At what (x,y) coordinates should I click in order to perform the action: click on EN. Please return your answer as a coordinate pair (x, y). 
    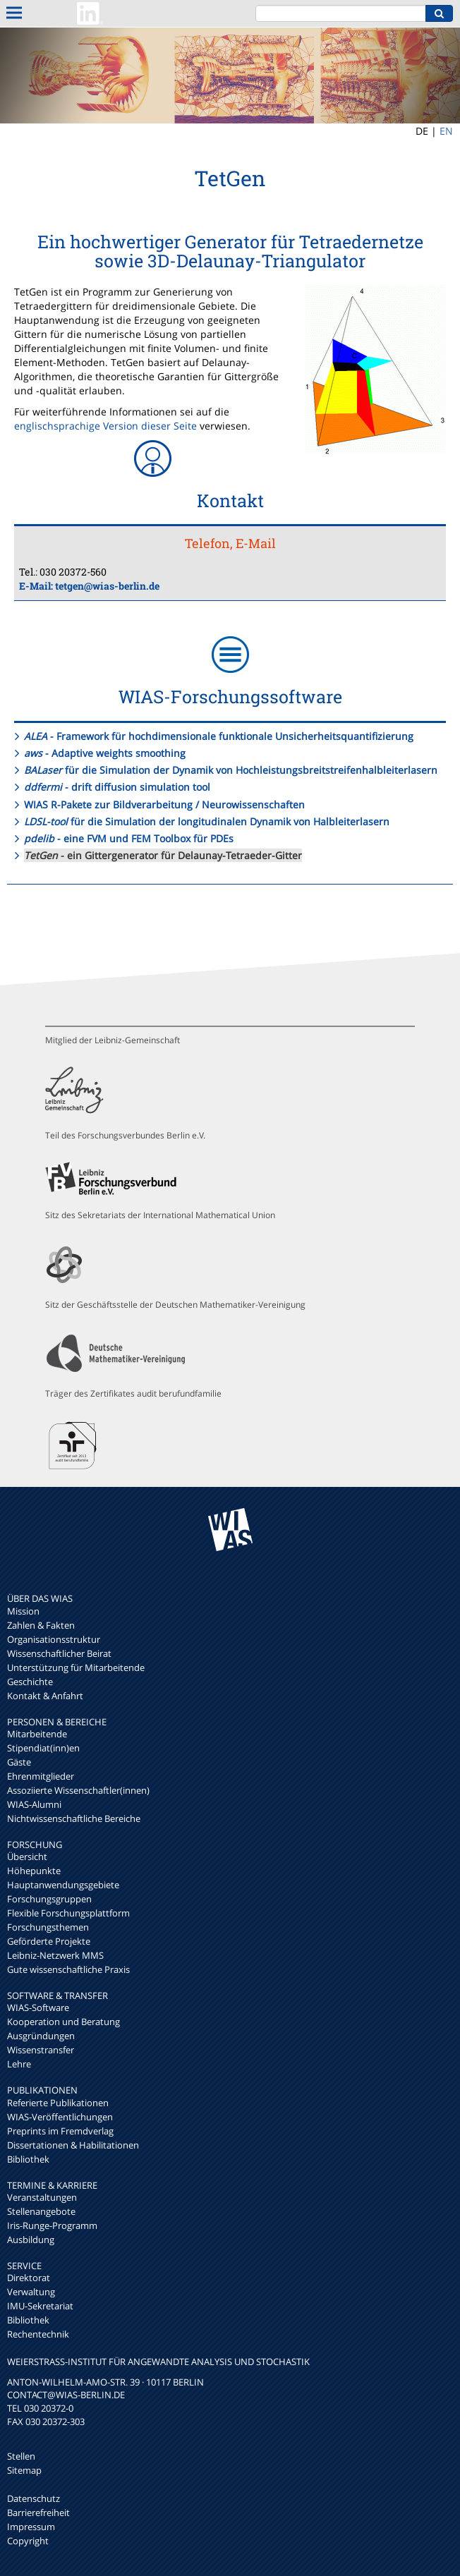
    Looking at the image, I should click on (446, 131).